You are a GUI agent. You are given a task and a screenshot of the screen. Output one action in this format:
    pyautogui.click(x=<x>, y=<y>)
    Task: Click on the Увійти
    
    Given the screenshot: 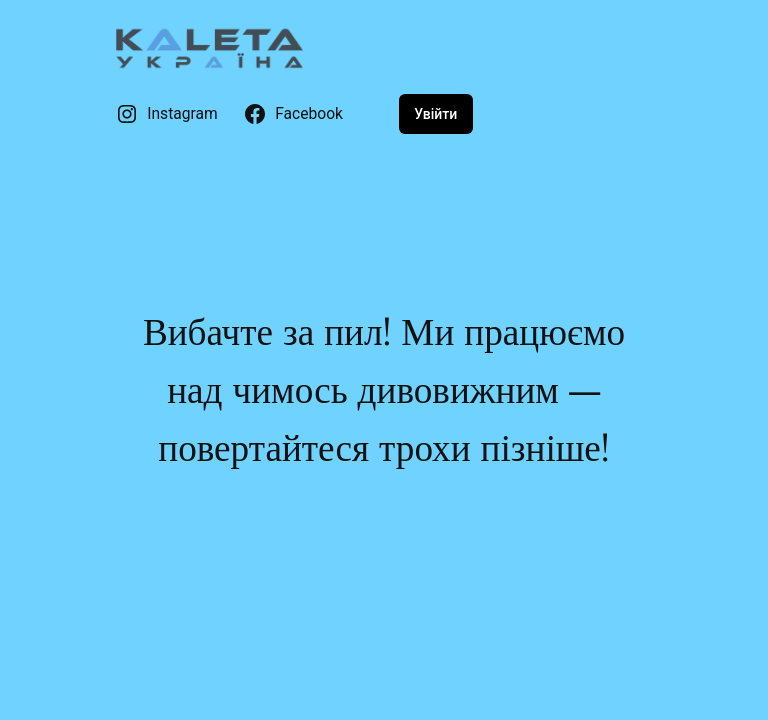 What is the action you would take?
    pyautogui.click(x=435, y=114)
    